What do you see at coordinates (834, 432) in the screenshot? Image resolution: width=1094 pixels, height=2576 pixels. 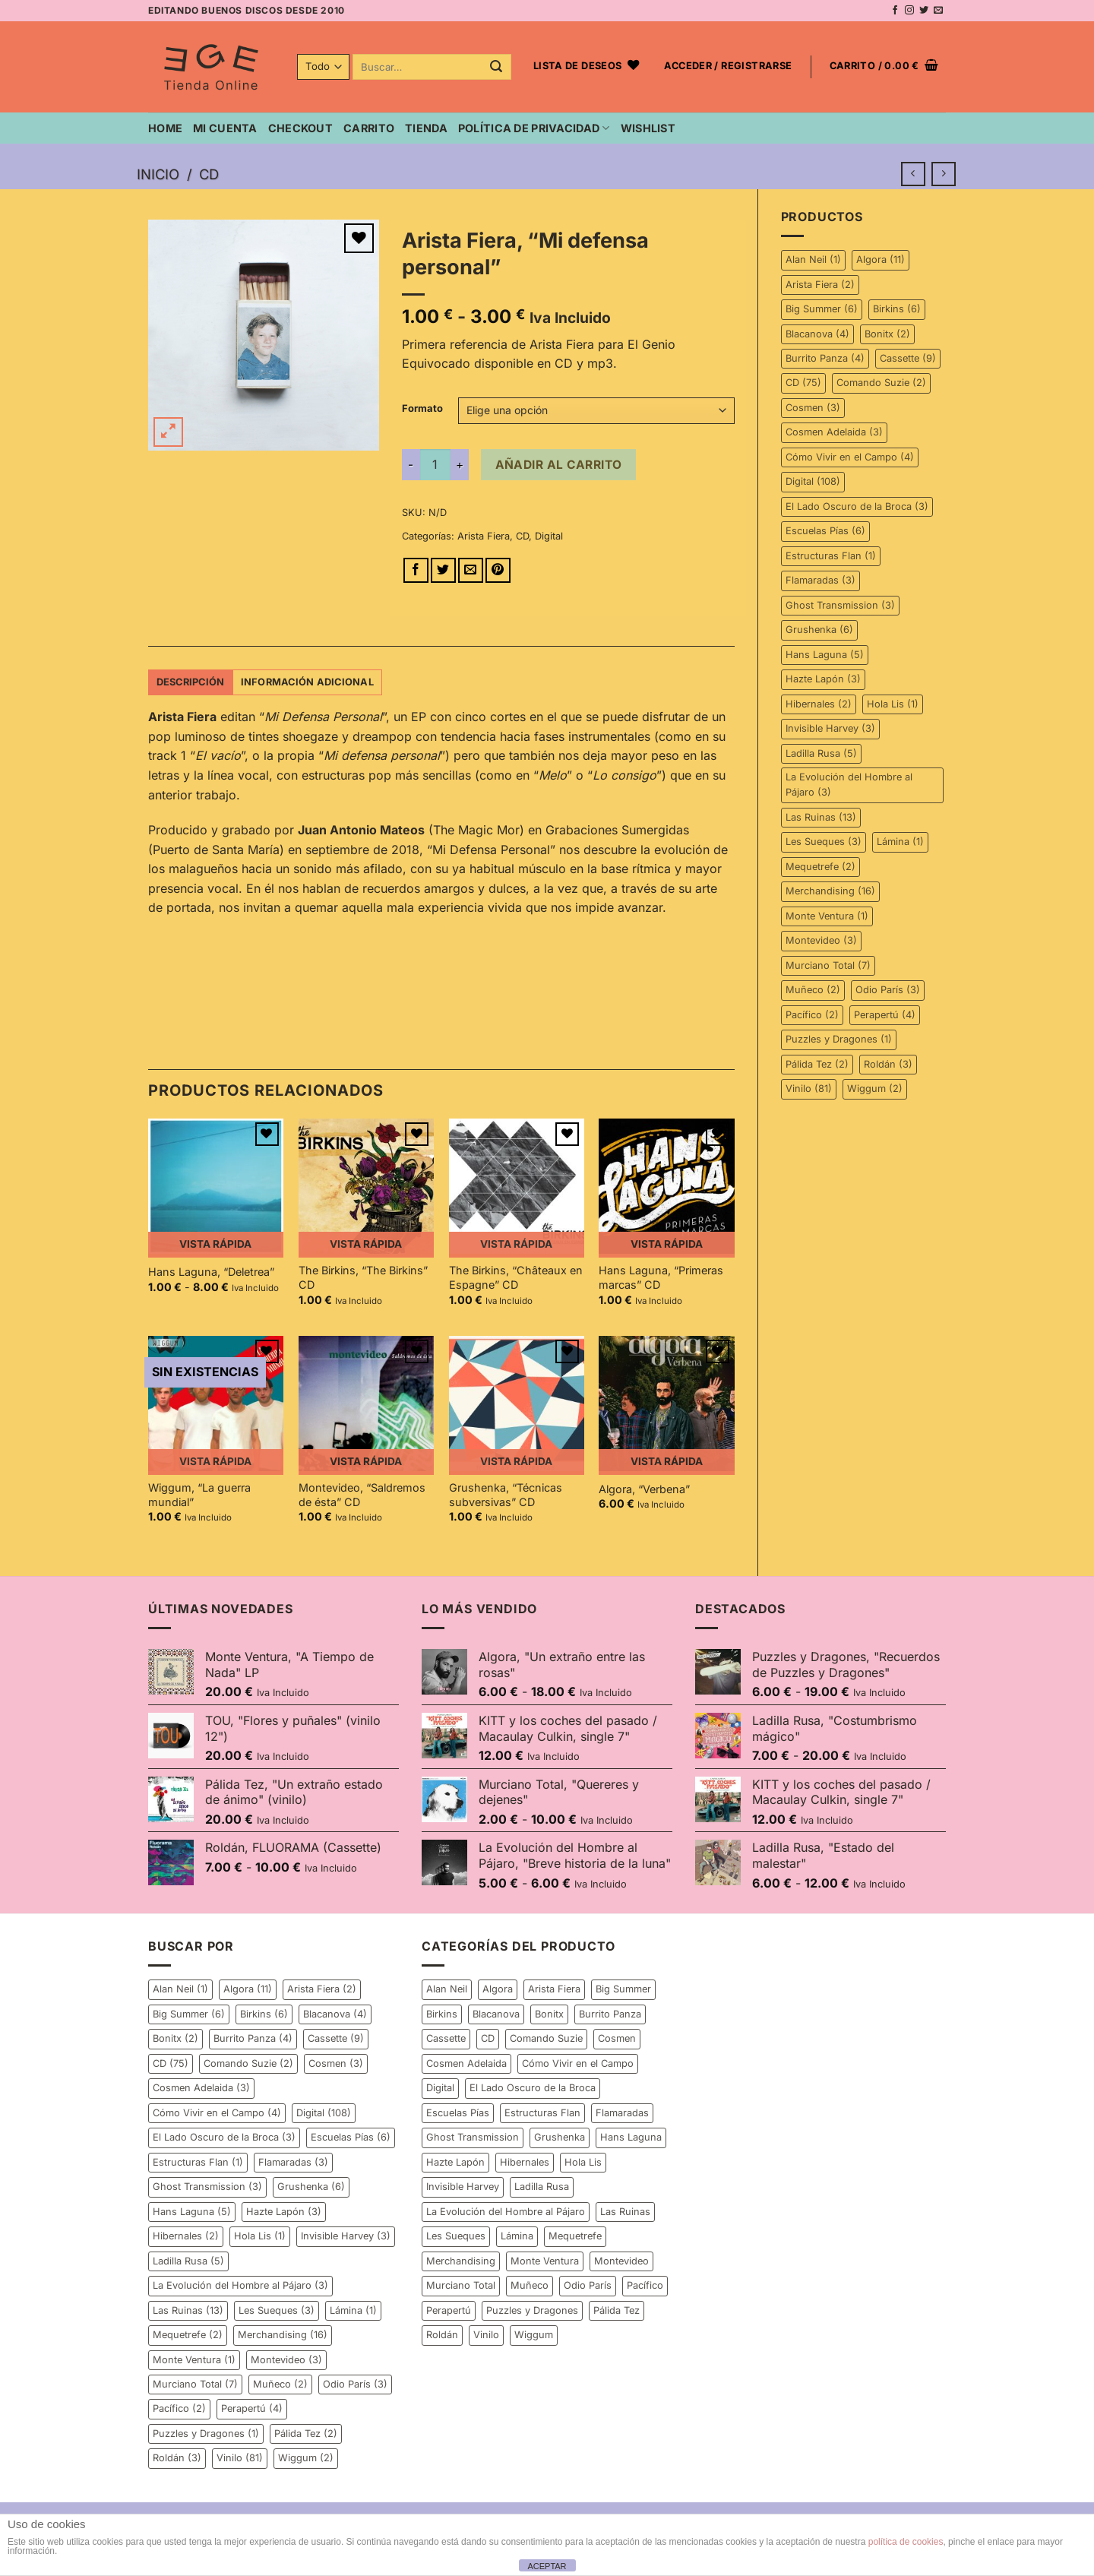 I see `Cosmen Adelaida [Cosmen Adelaida (3 elementos)]` at bounding box center [834, 432].